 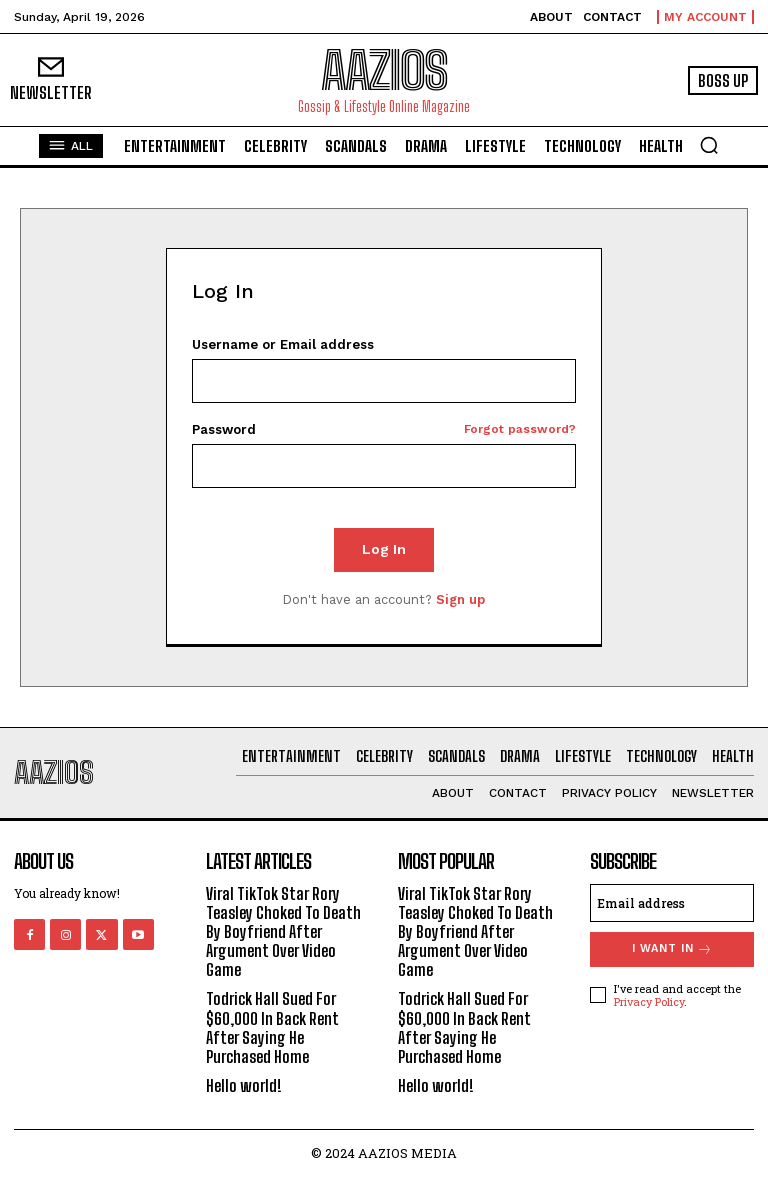 What do you see at coordinates (384, 429) in the screenshot?
I see `Password` at bounding box center [384, 429].